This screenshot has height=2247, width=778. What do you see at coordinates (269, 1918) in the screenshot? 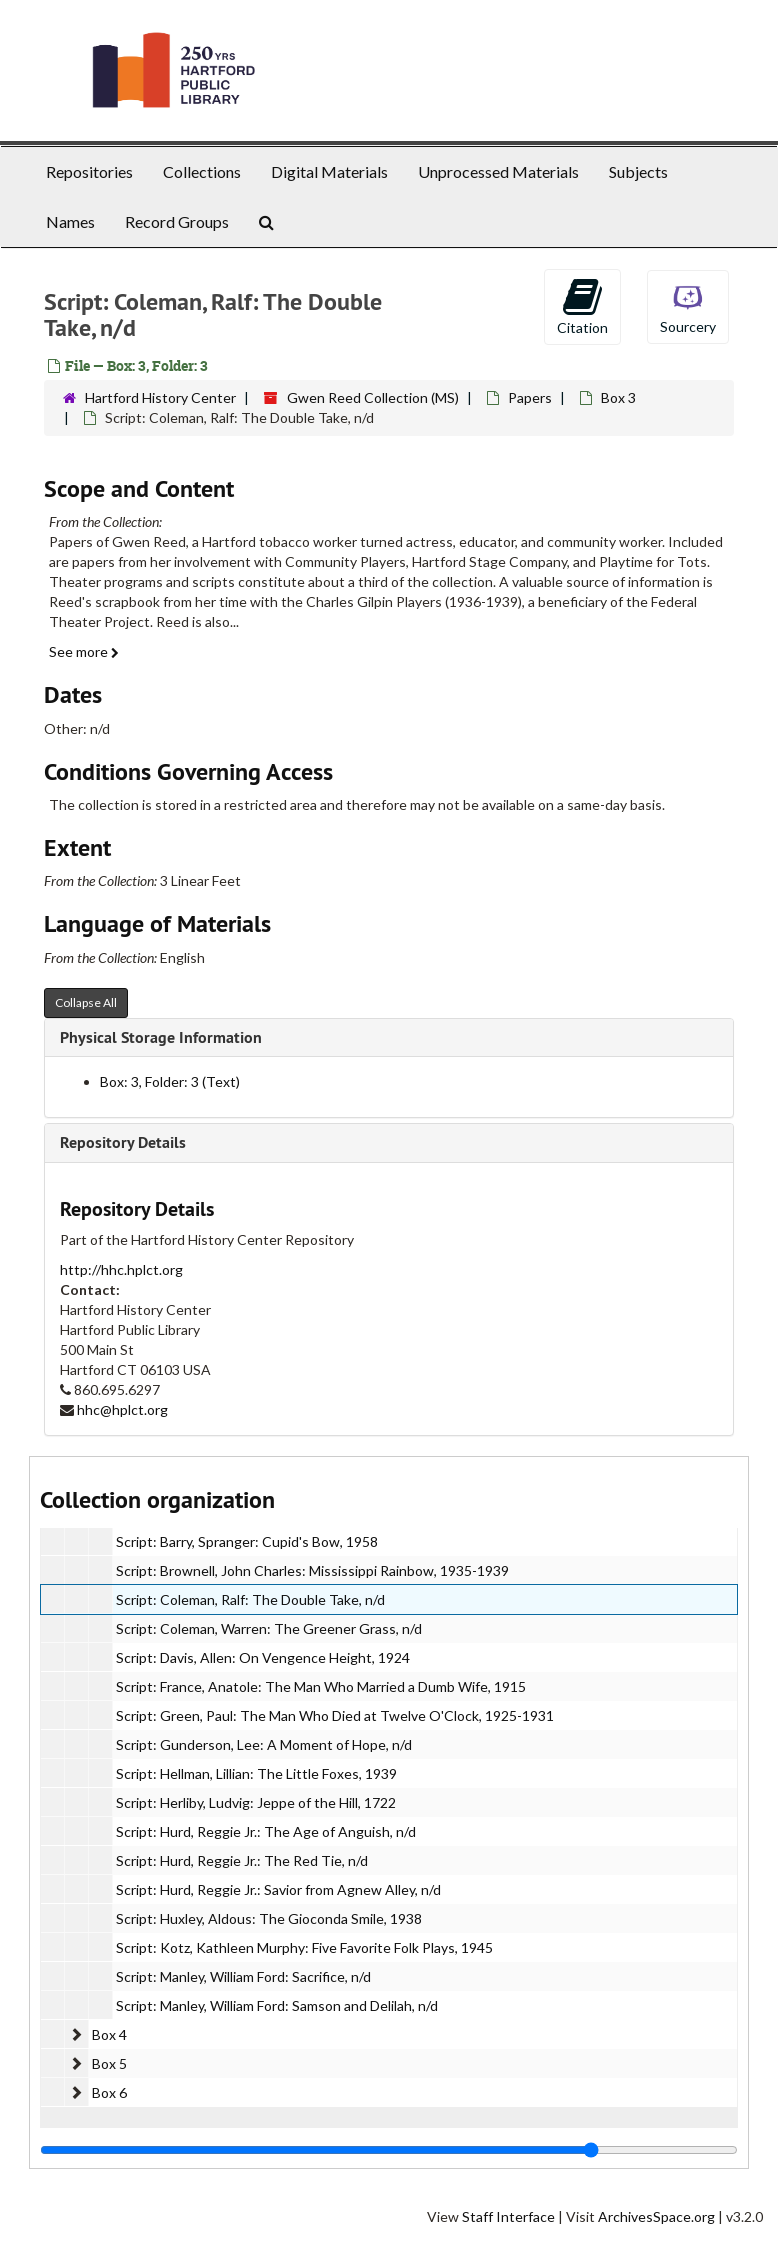
I see `Script: Huxley, Aldous: The Gioconda Smile, 1938` at bounding box center [269, 1918].